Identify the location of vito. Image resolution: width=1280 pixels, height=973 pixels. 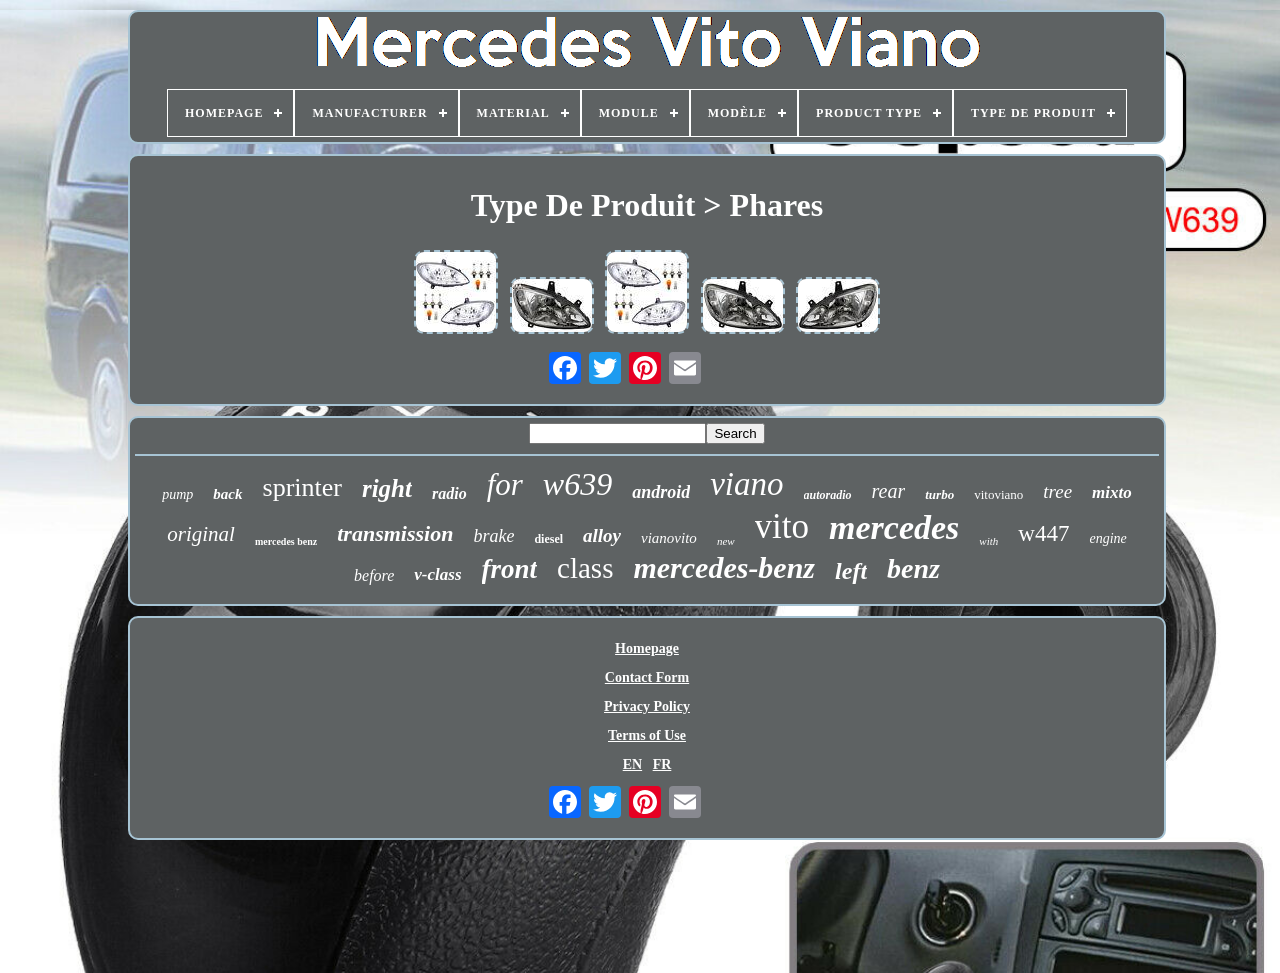
(782, 526).